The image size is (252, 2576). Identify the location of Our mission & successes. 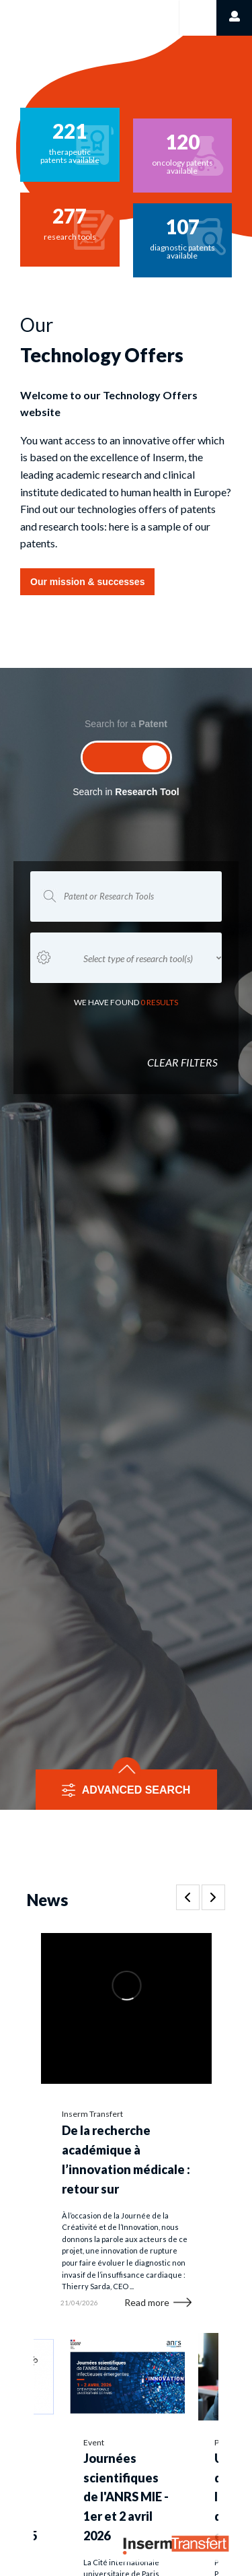
(87, 581).